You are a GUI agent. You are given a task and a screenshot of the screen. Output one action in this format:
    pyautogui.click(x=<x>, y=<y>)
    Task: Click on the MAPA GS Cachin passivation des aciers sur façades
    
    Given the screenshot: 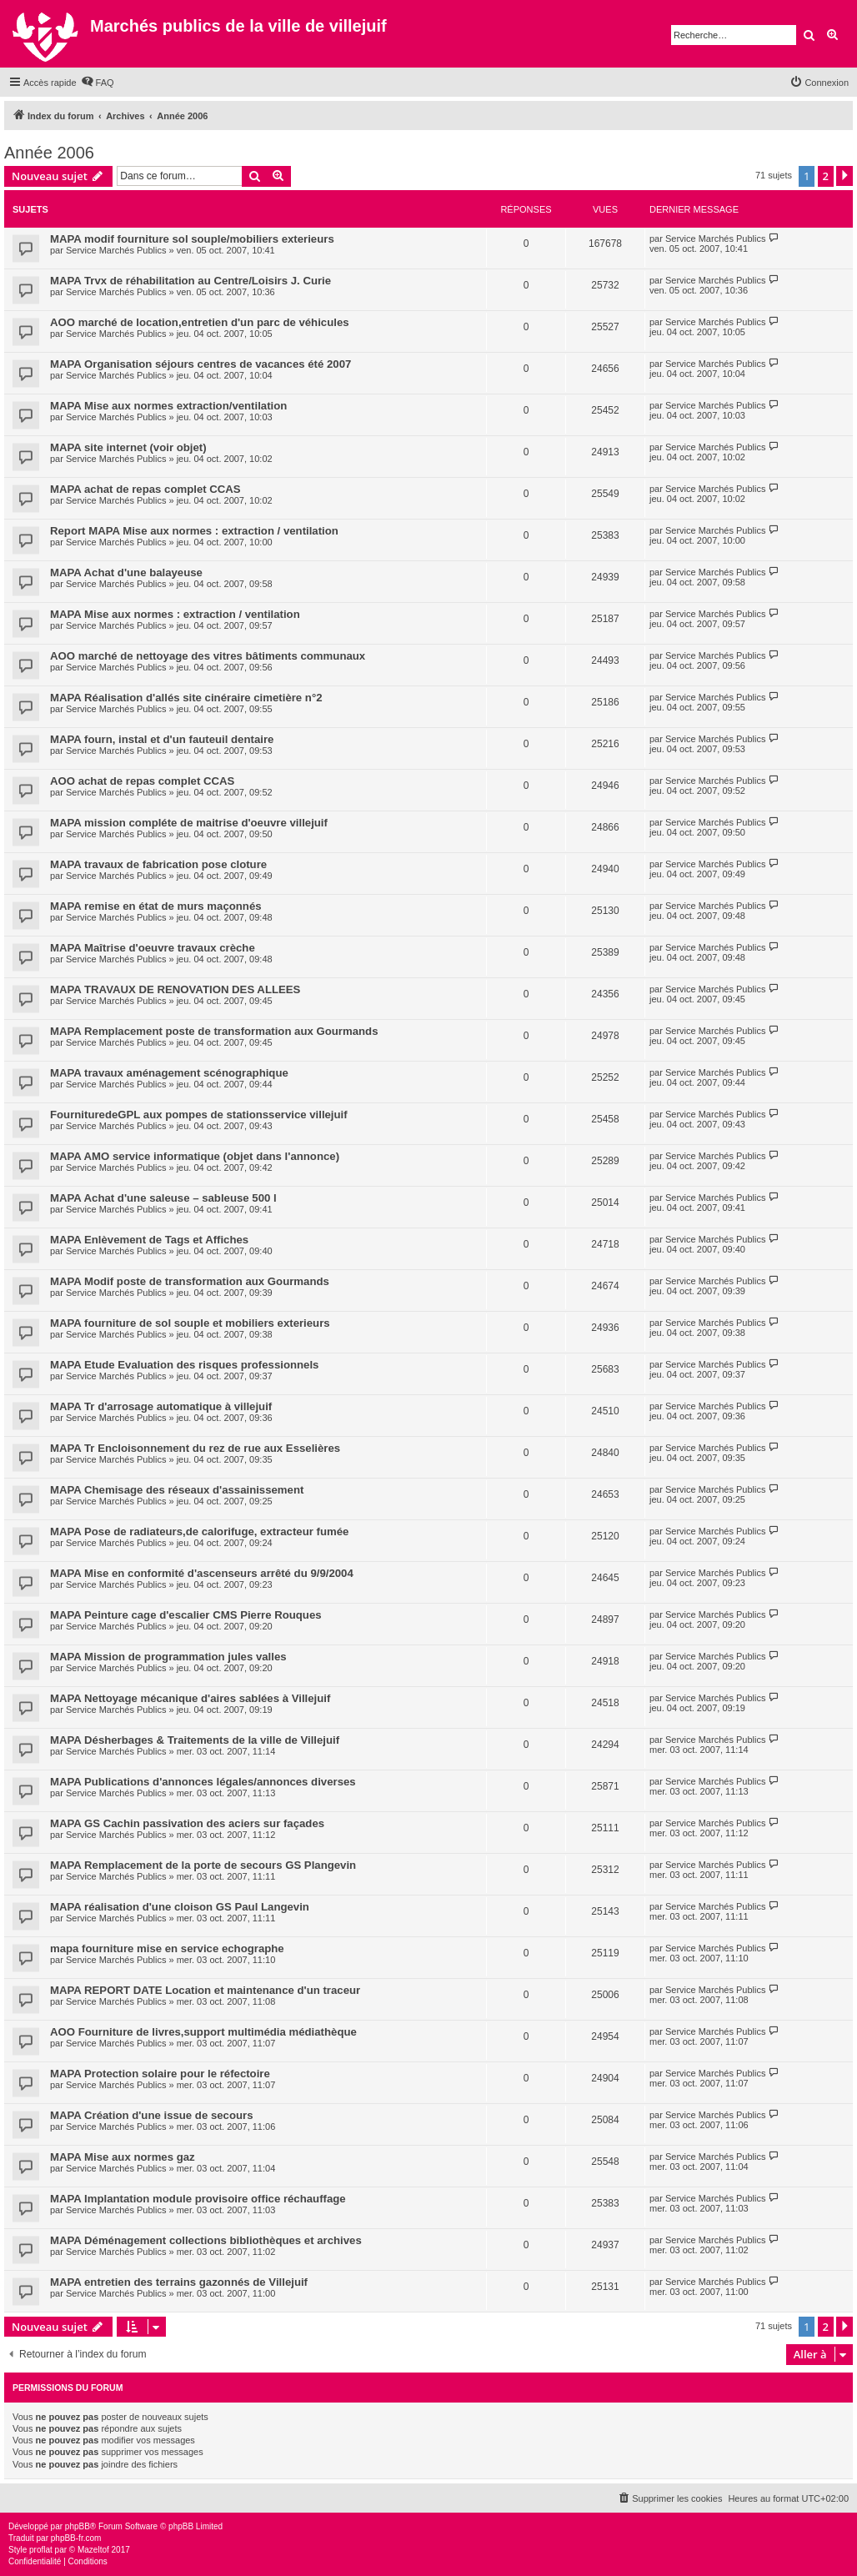 What is the action you would take?
    pyautogui.click(x=187, y=1823)
    